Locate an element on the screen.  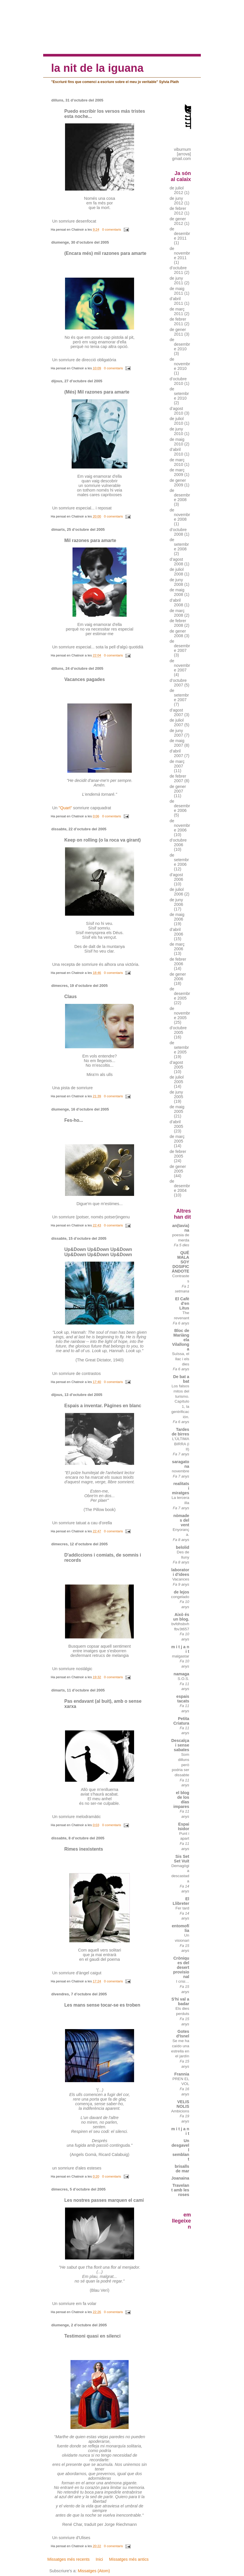
de novembre 2005 is located at coordinates (180, 1013).